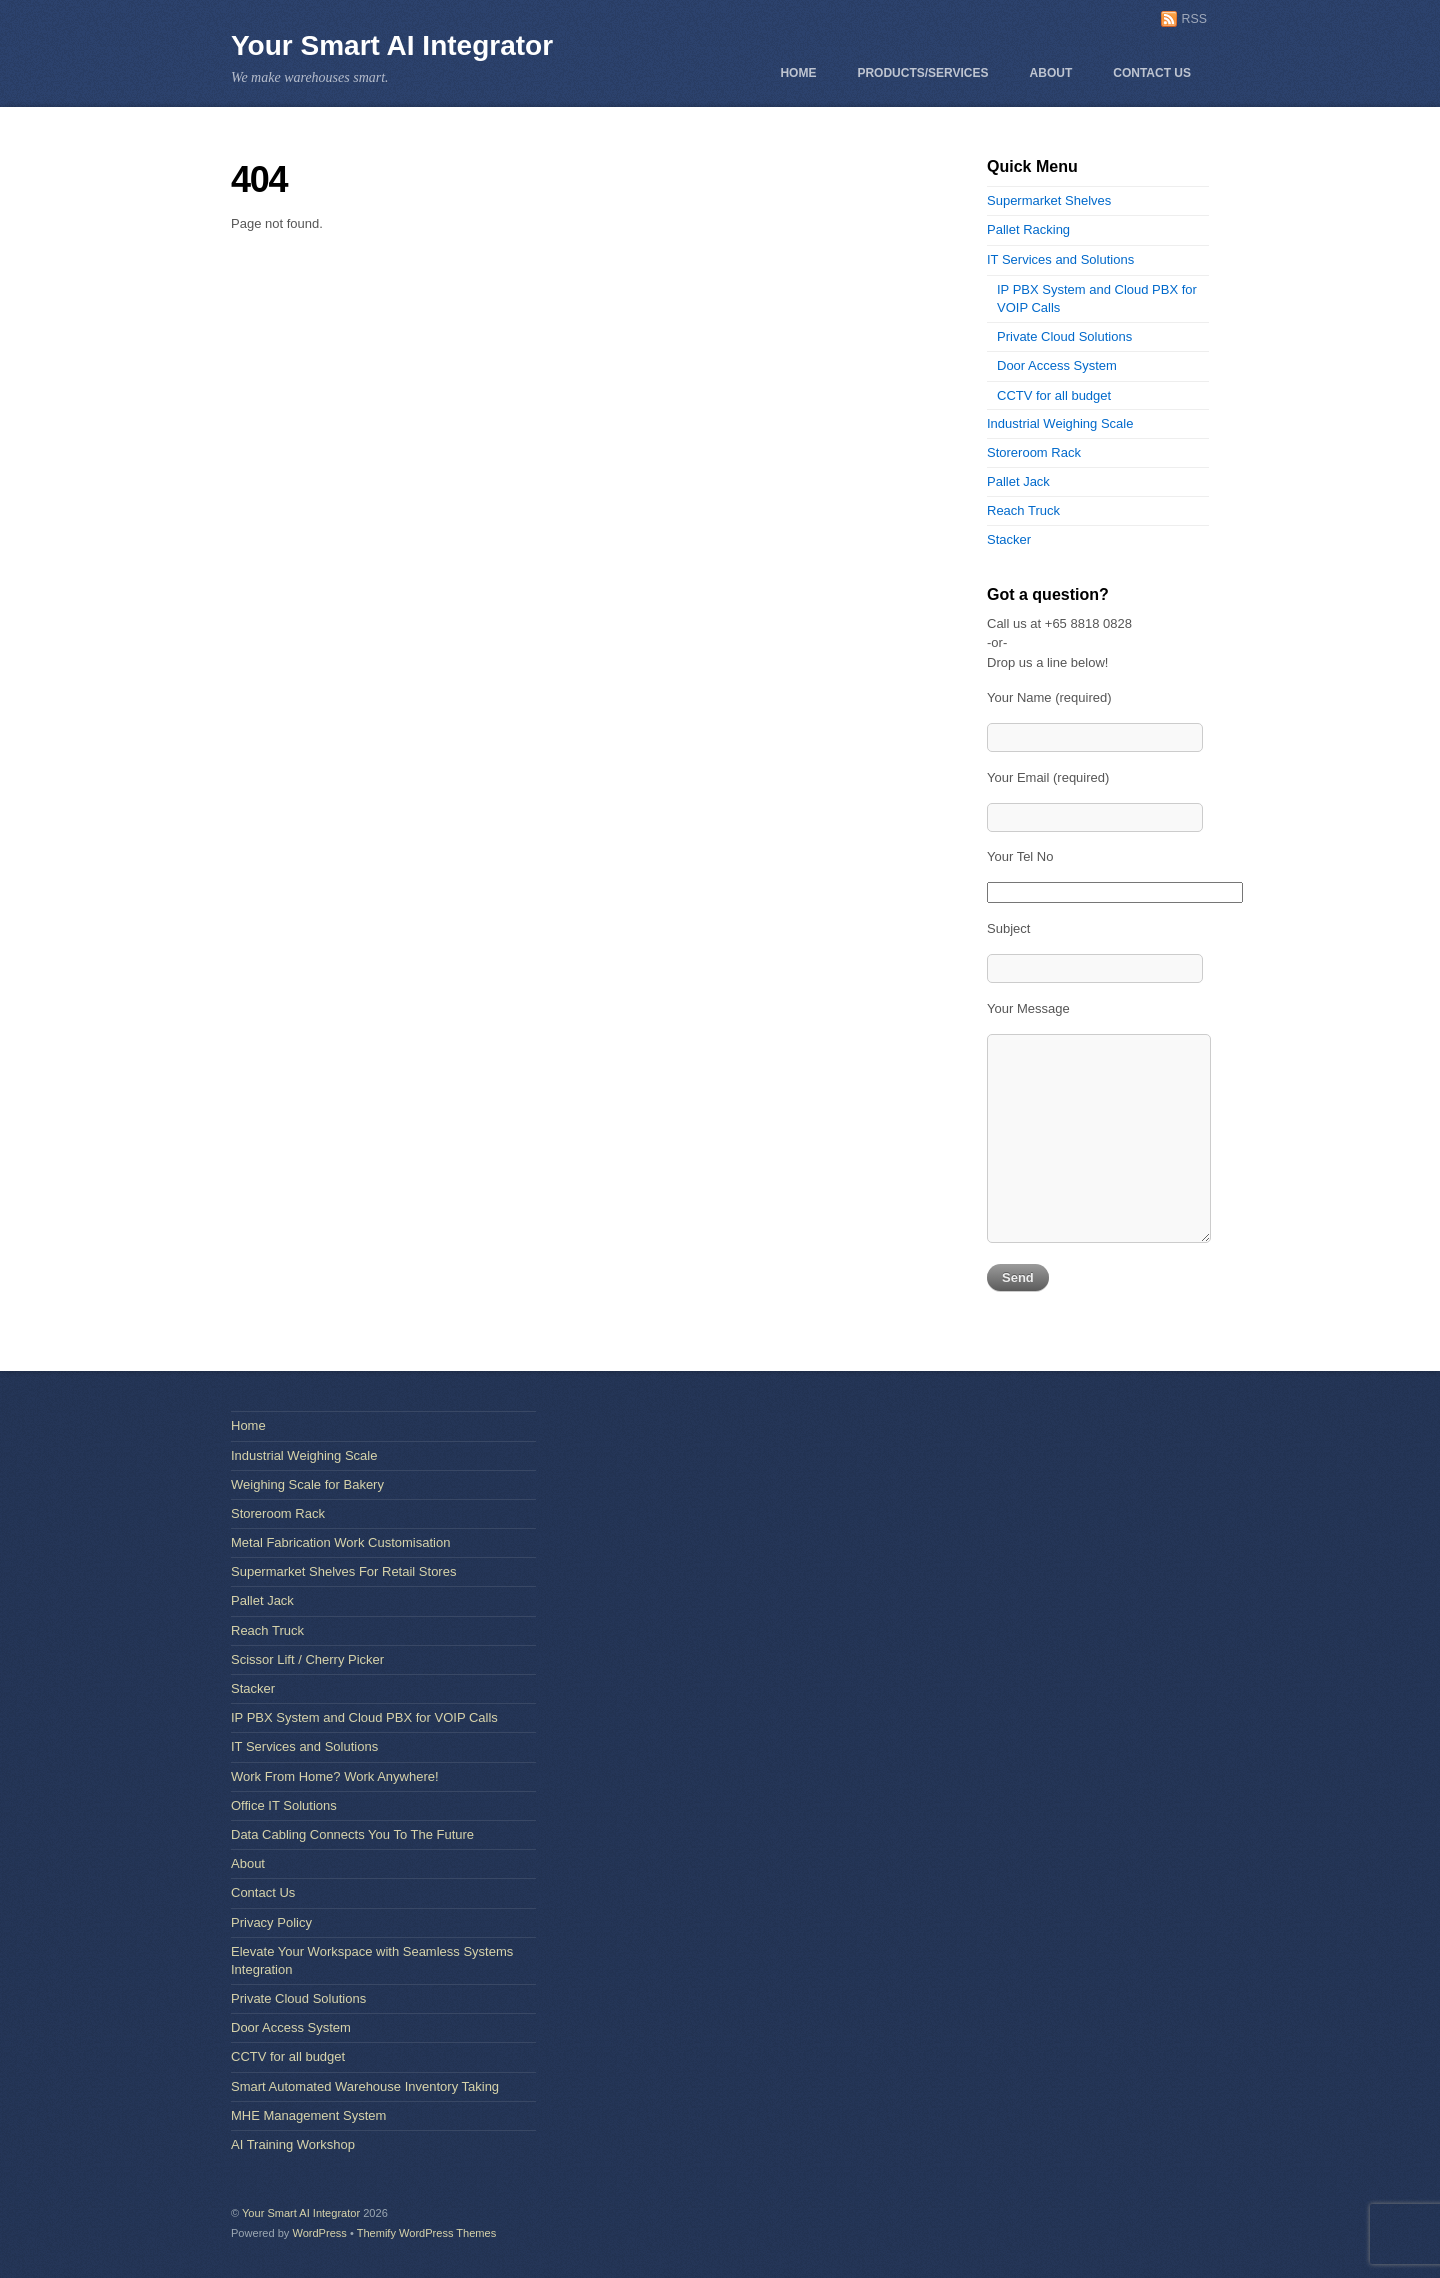 The width and height of the screenshot is (1440, 2278). What do you see at coordinates (427, 2233) in the screenshot?
I see `Themify WordPress Themes` at bounding box center [427, 2233].